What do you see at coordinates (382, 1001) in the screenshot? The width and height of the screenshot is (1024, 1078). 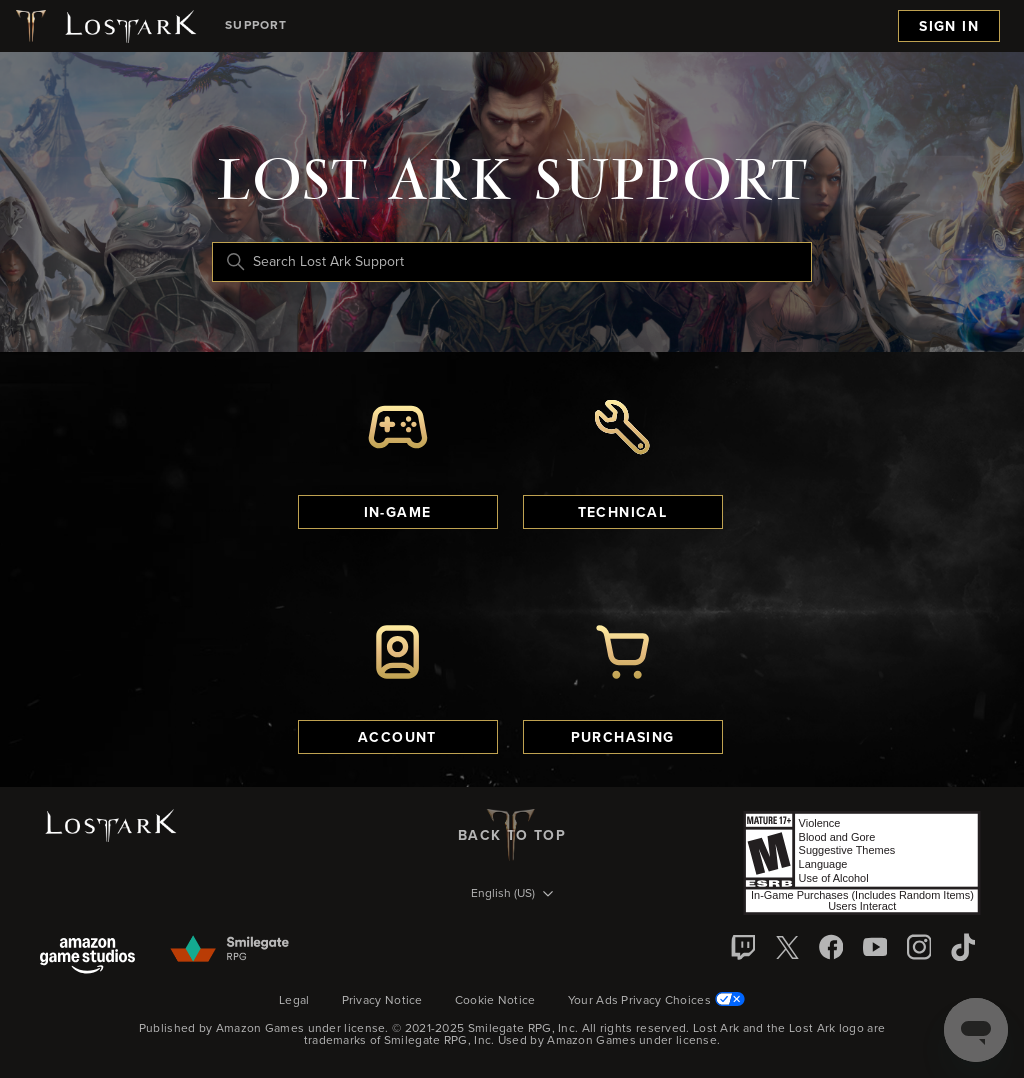 I see `Privacy Notice` at bounding box center [382, 1001].